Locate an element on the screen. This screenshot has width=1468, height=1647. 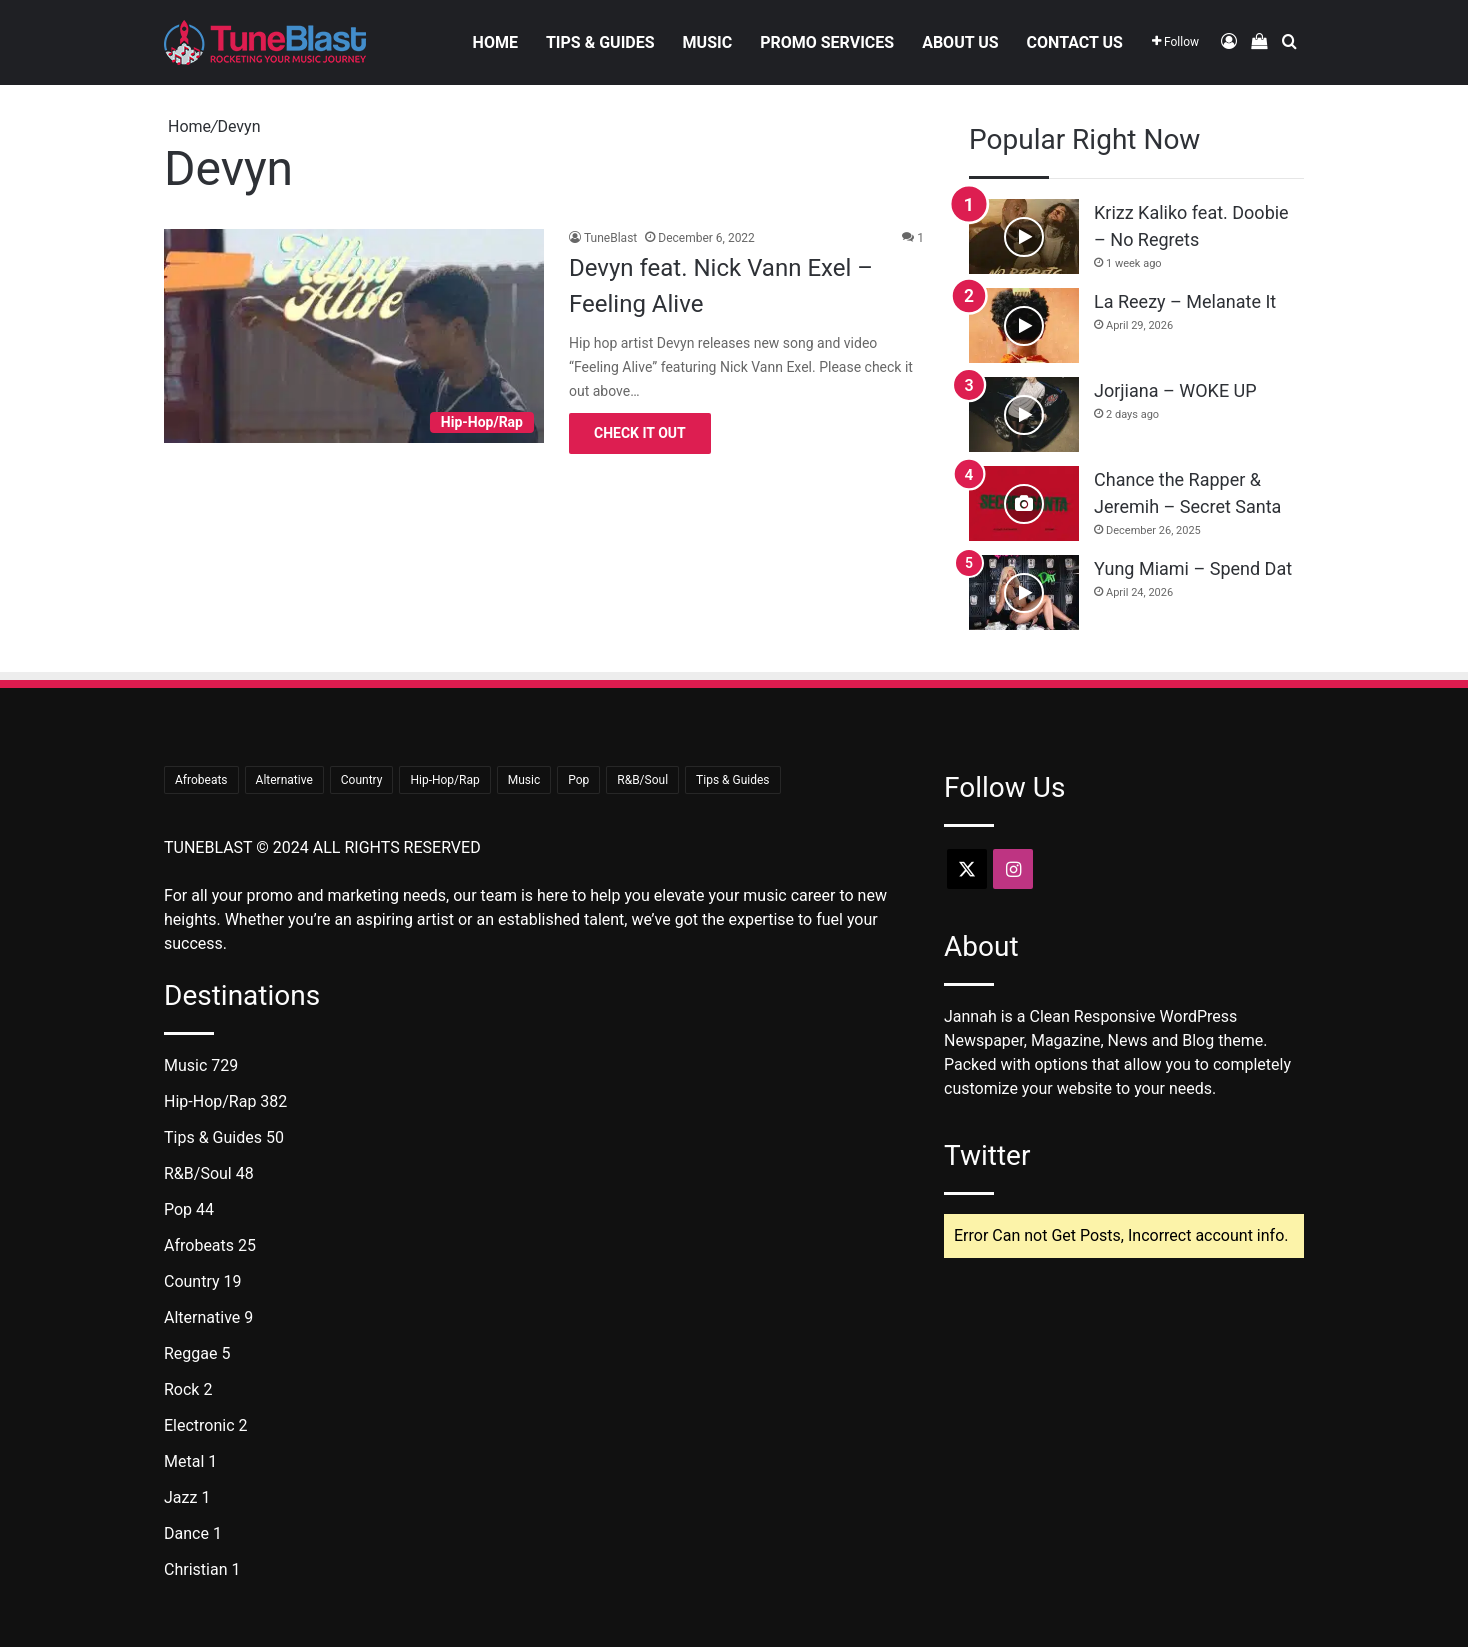
Hip-Hop/Rap is located at coordinates (210, 1101).